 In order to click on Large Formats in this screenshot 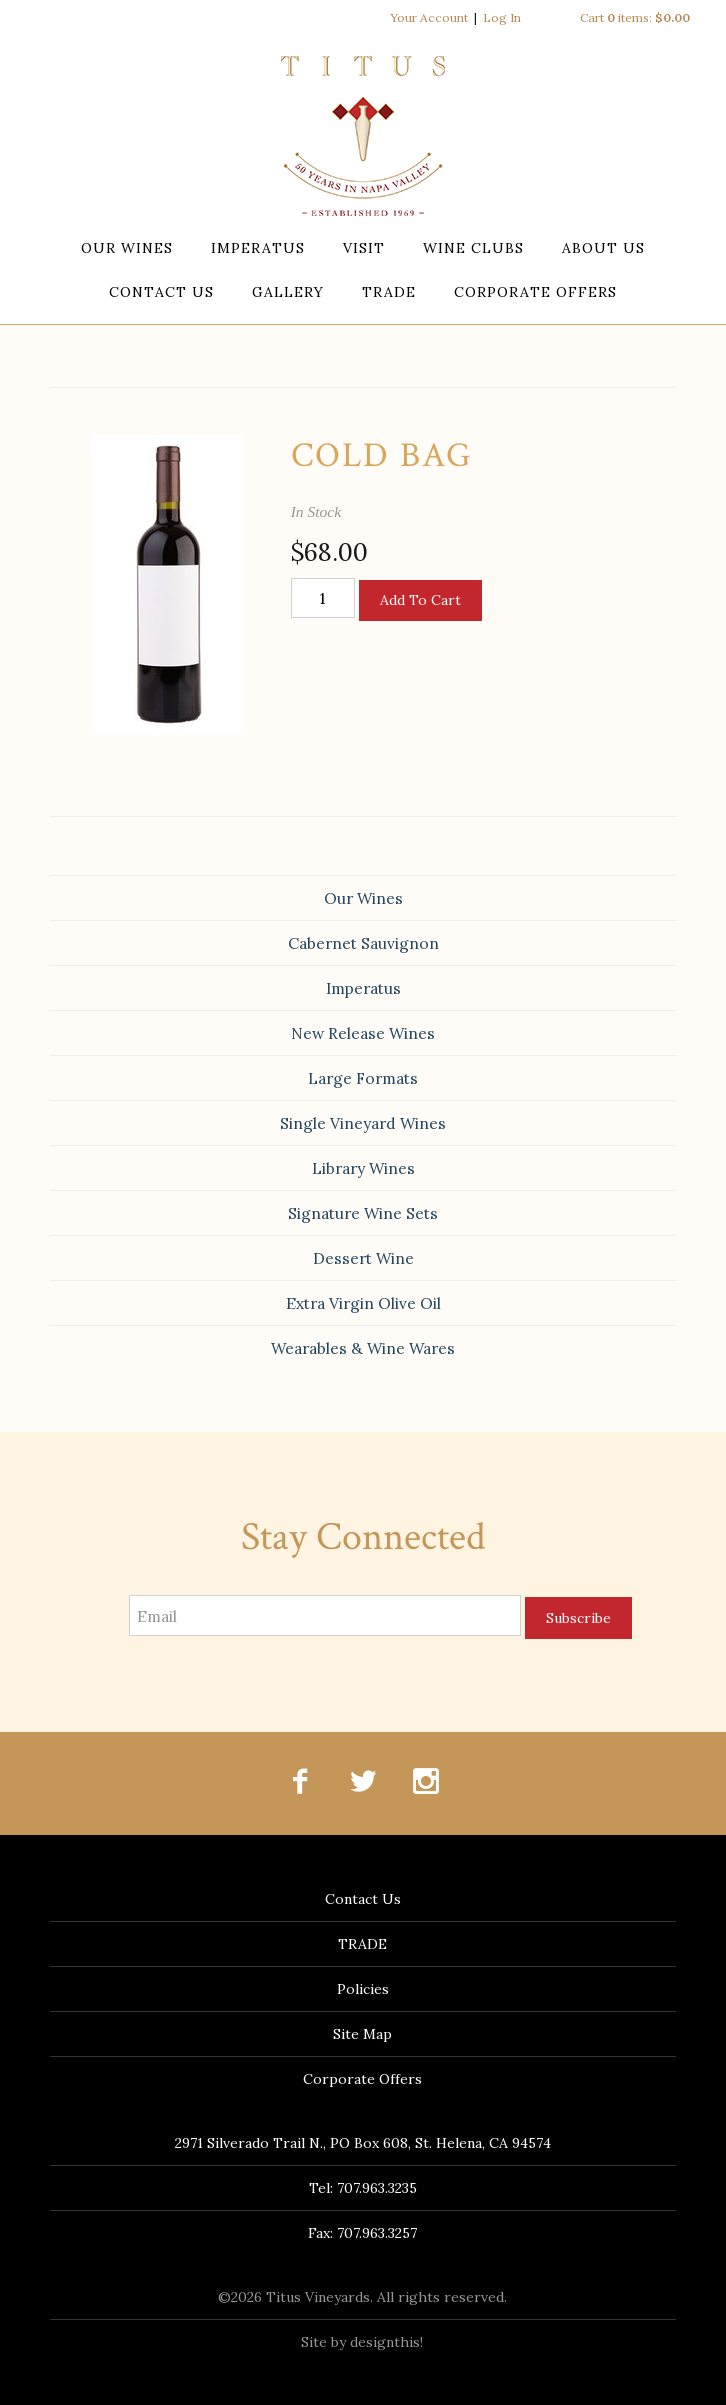, I will do `click(363, 1078)`.